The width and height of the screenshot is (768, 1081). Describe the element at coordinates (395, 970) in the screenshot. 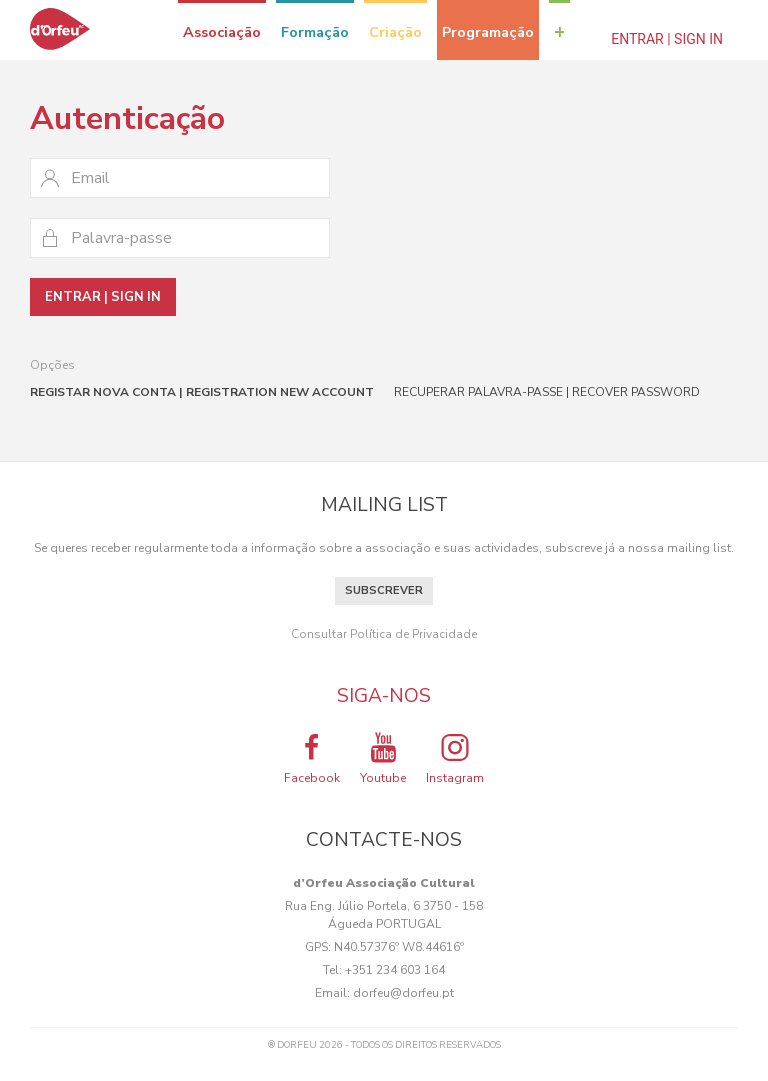

I see `+351 234 603 164` at that location.